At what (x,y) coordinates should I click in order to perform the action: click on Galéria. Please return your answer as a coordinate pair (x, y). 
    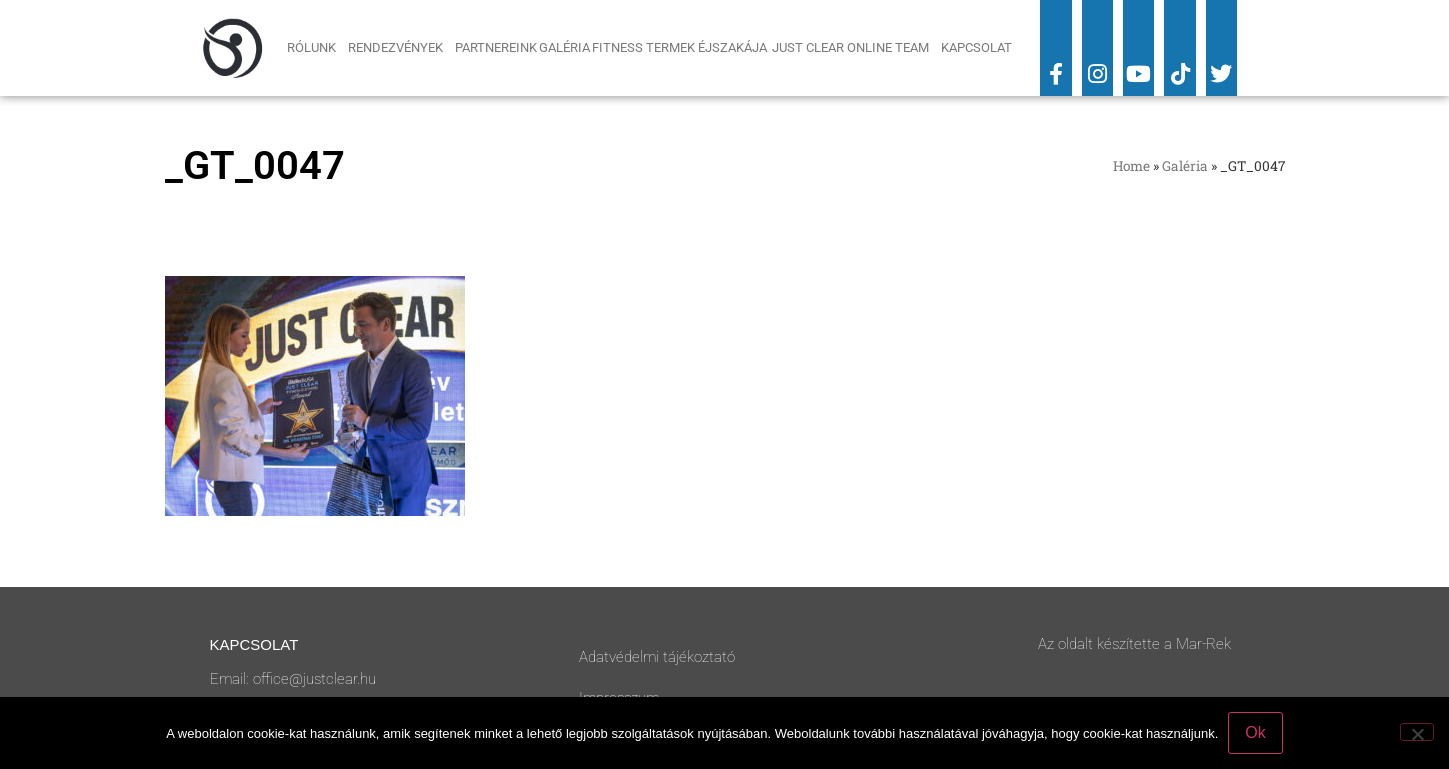
    Looking at the image, I should click on (564, 47).